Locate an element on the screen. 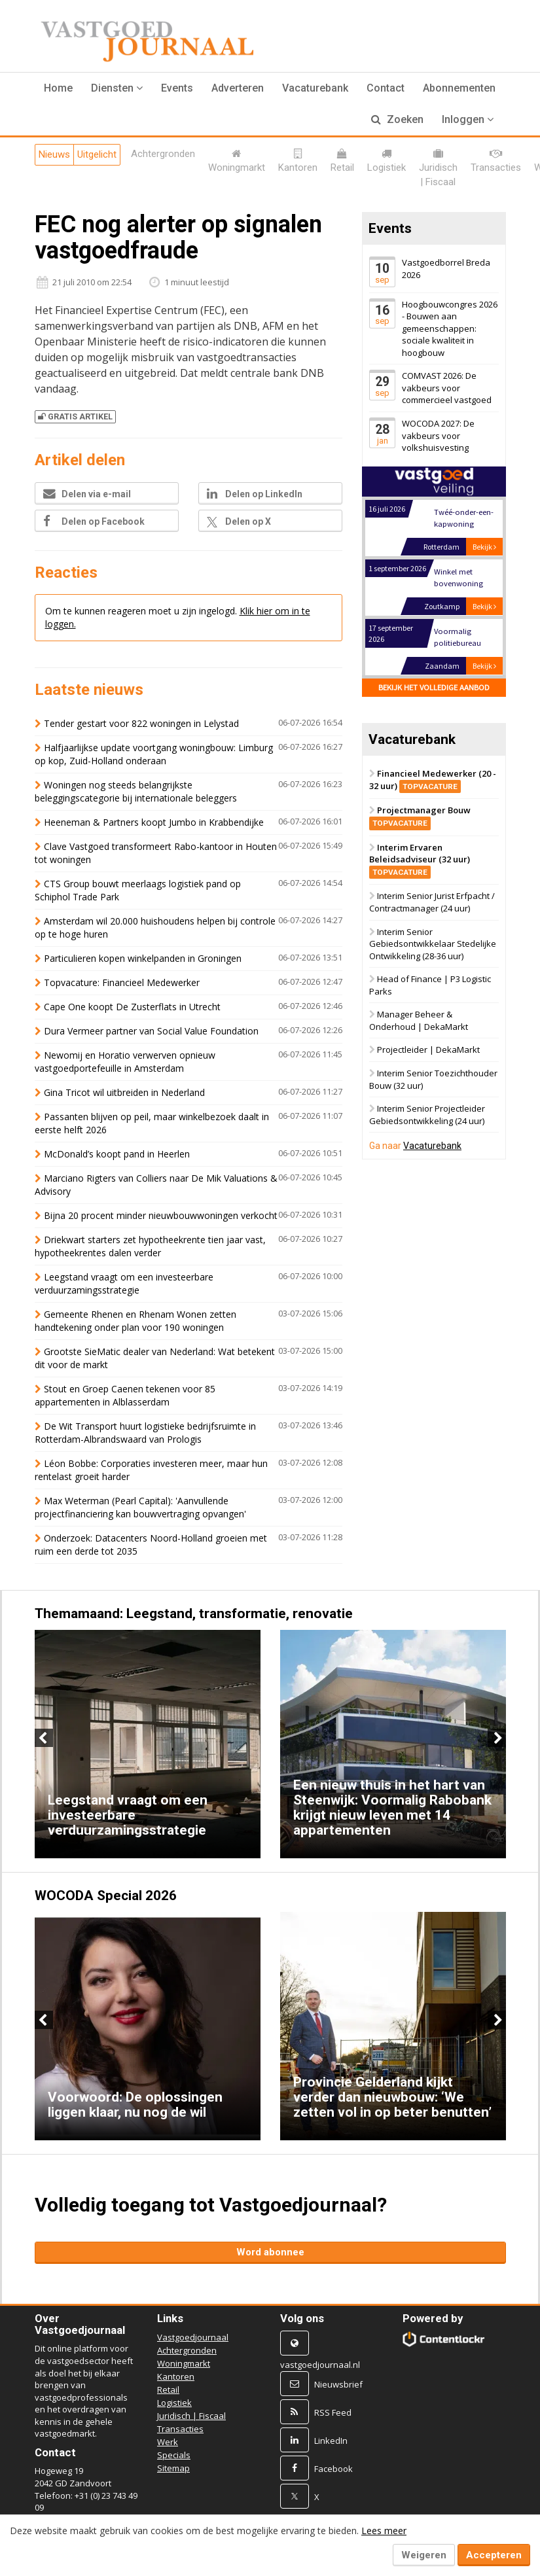  Particulieren kopen winkelpanden in Groningen is located at coordinates (143, 958).